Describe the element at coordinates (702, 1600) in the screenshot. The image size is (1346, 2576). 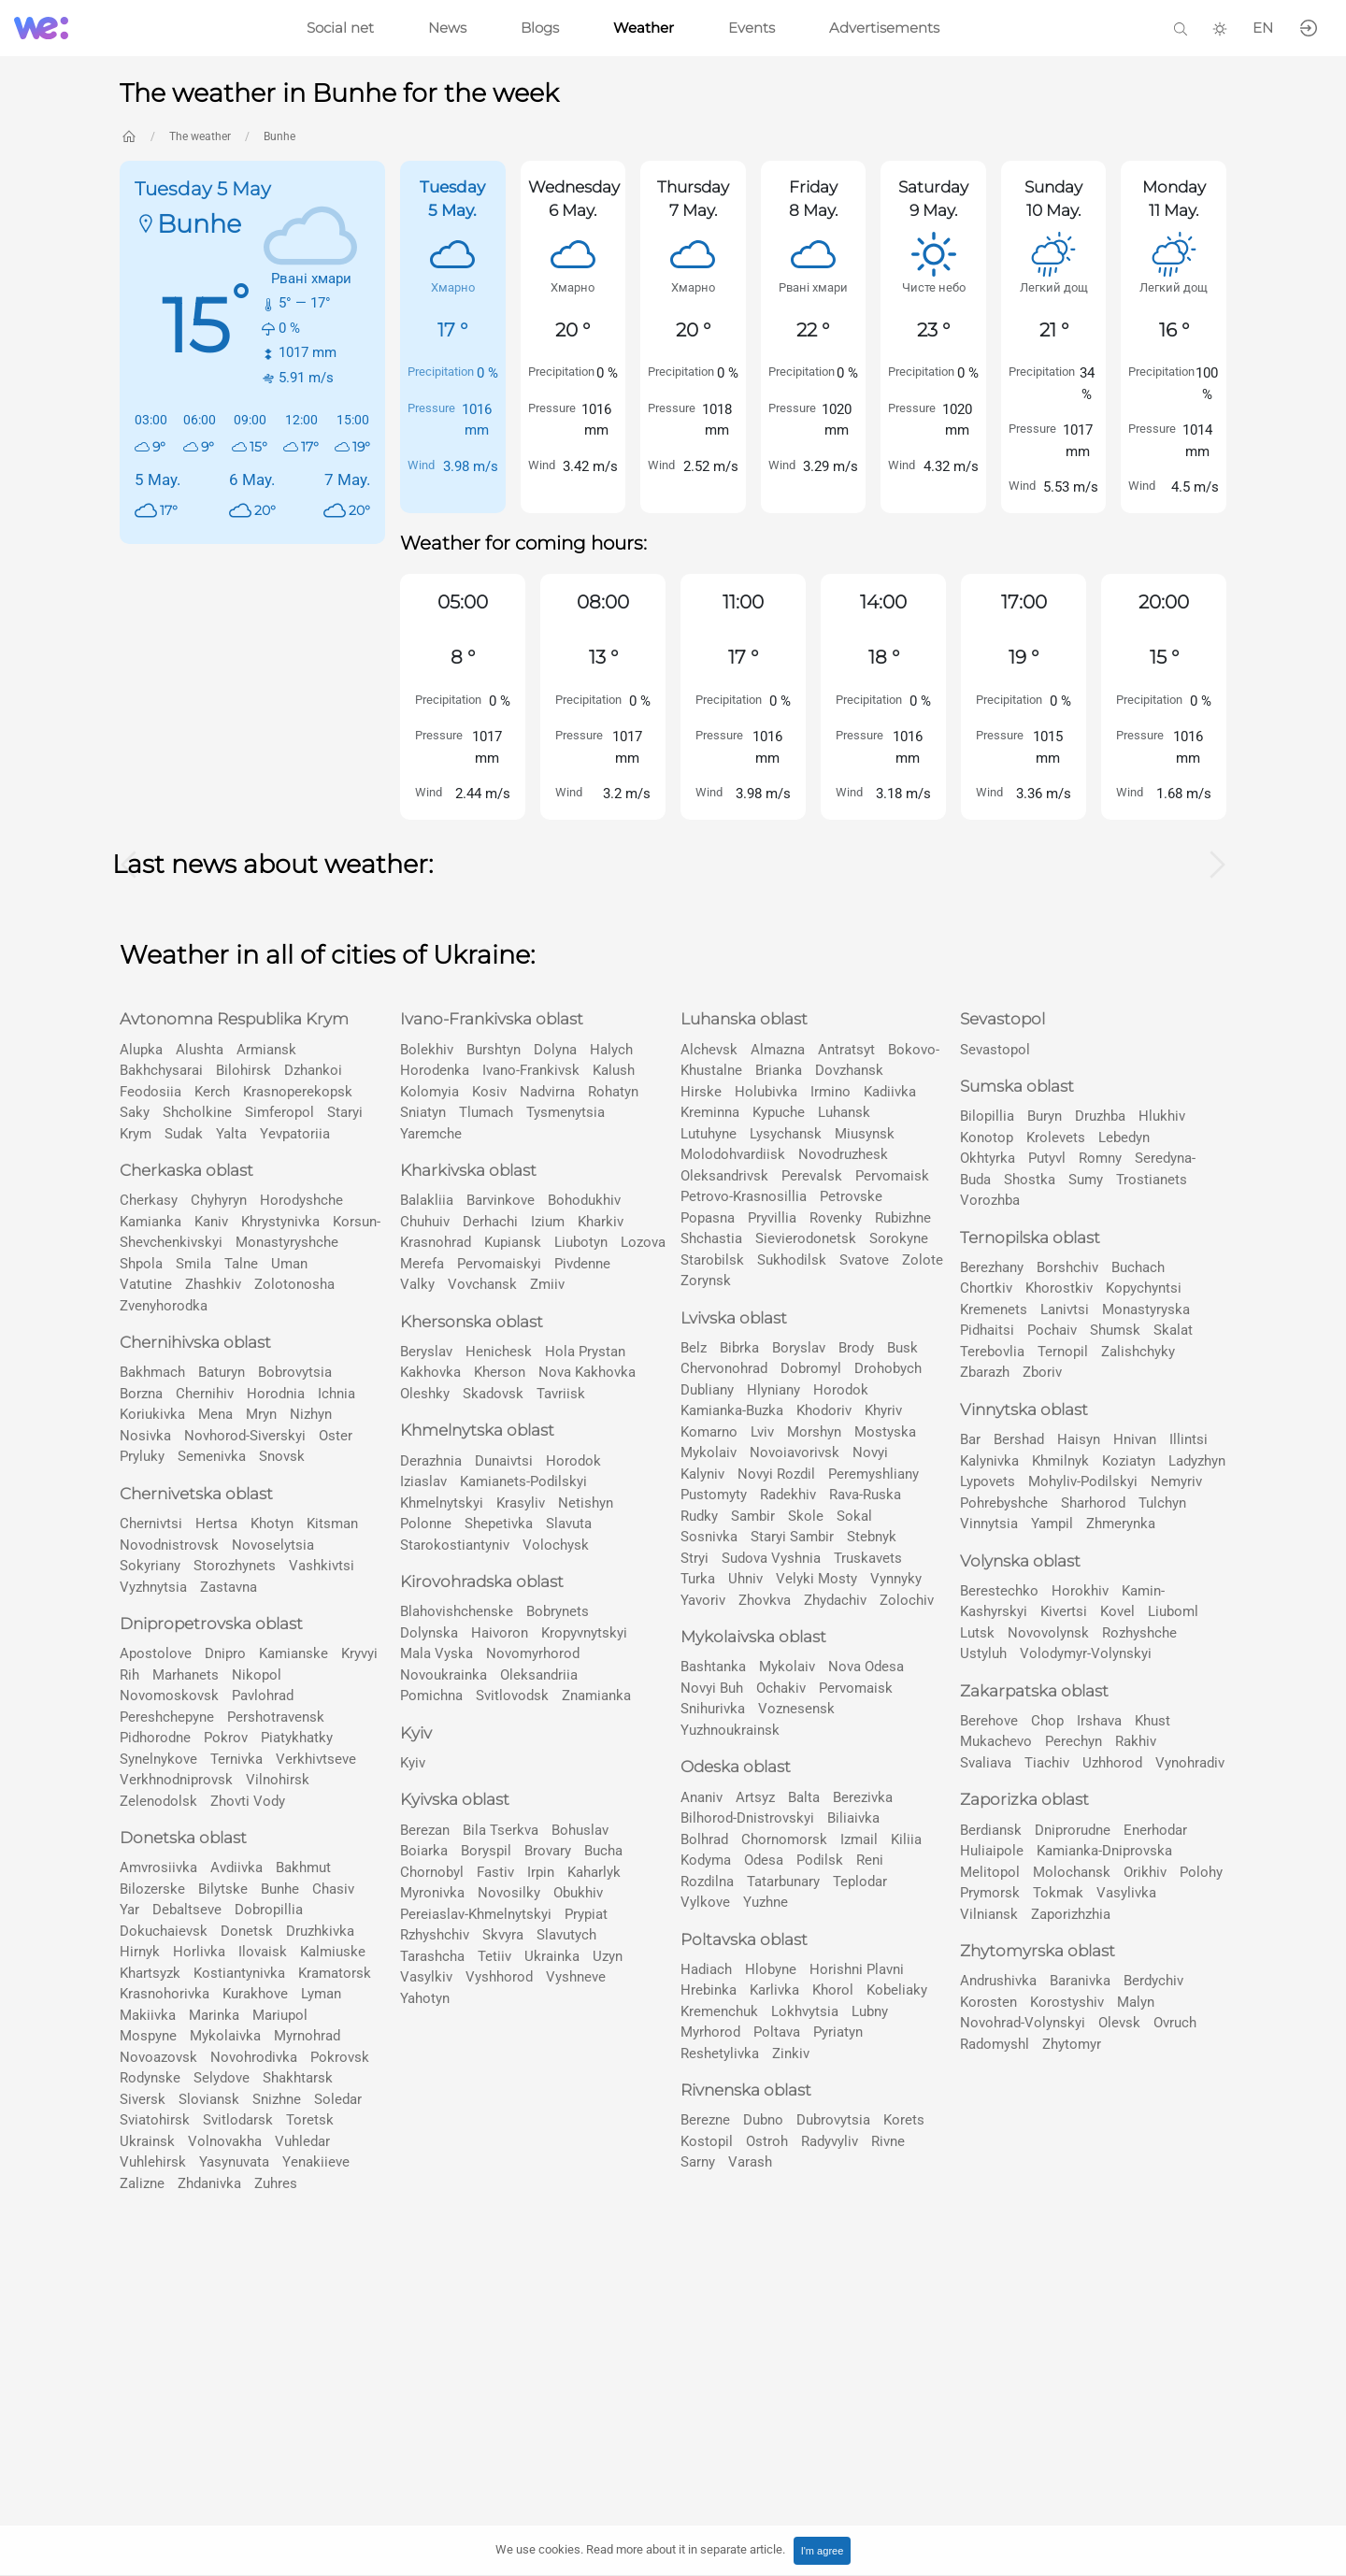
I see `Yavoriv` at that location.